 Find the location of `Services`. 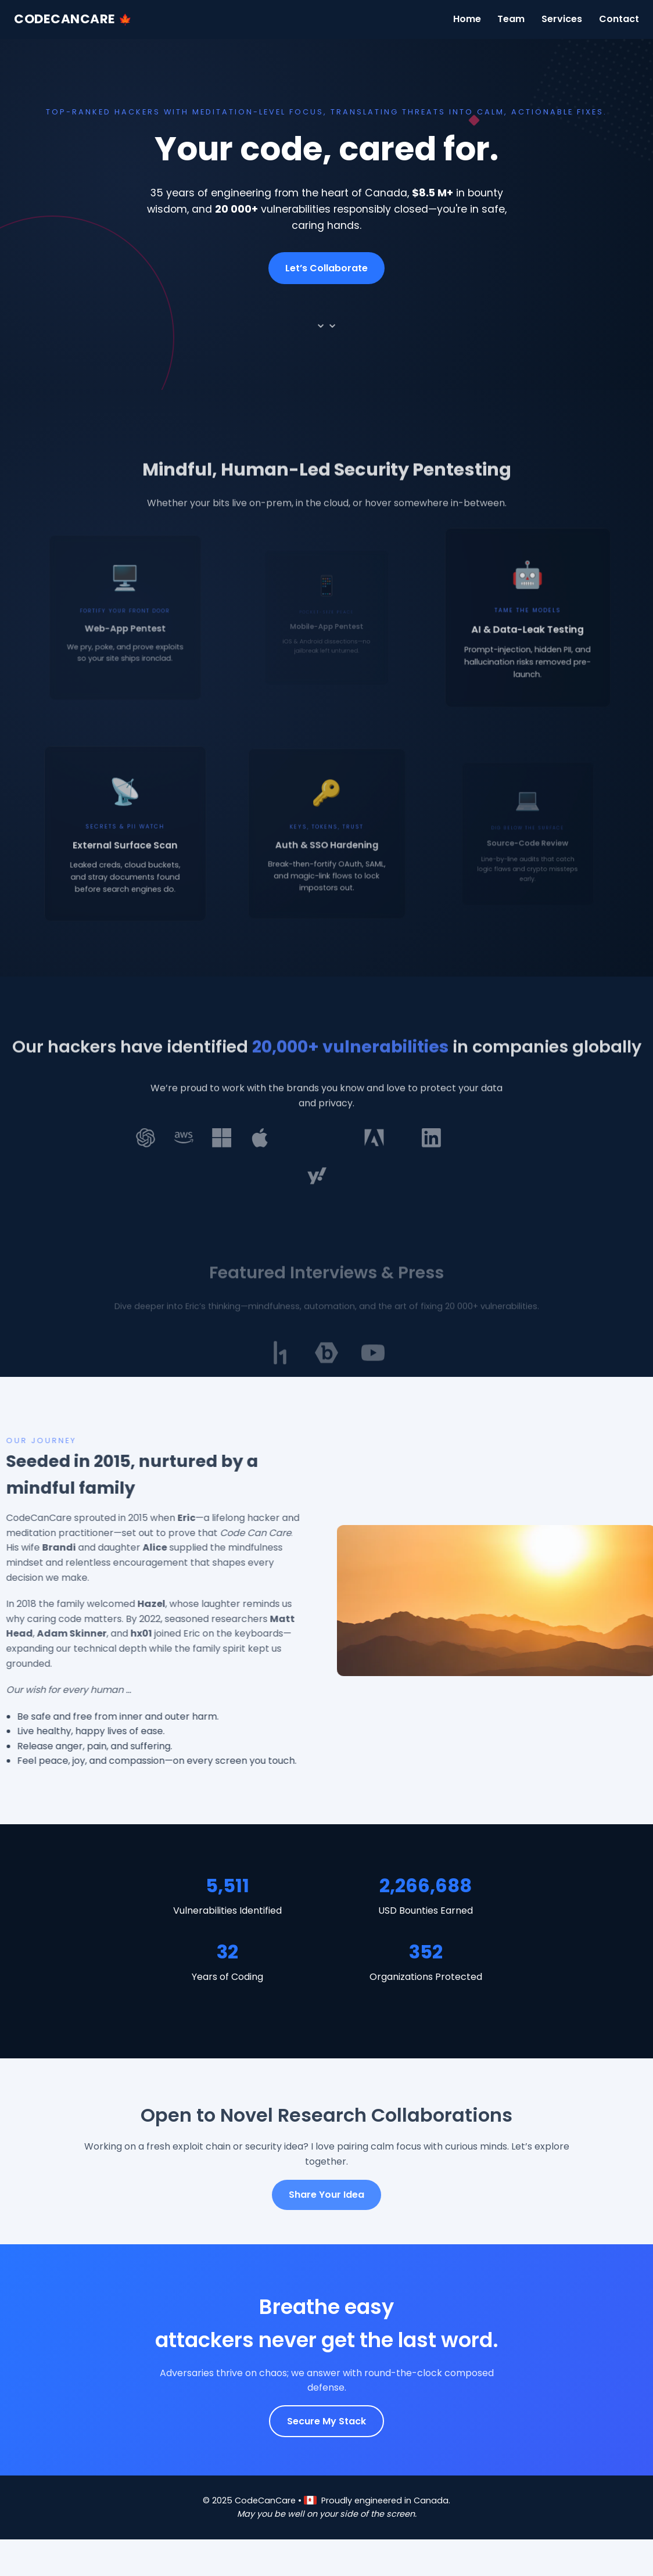

Services is located at coordinates (561, 19).